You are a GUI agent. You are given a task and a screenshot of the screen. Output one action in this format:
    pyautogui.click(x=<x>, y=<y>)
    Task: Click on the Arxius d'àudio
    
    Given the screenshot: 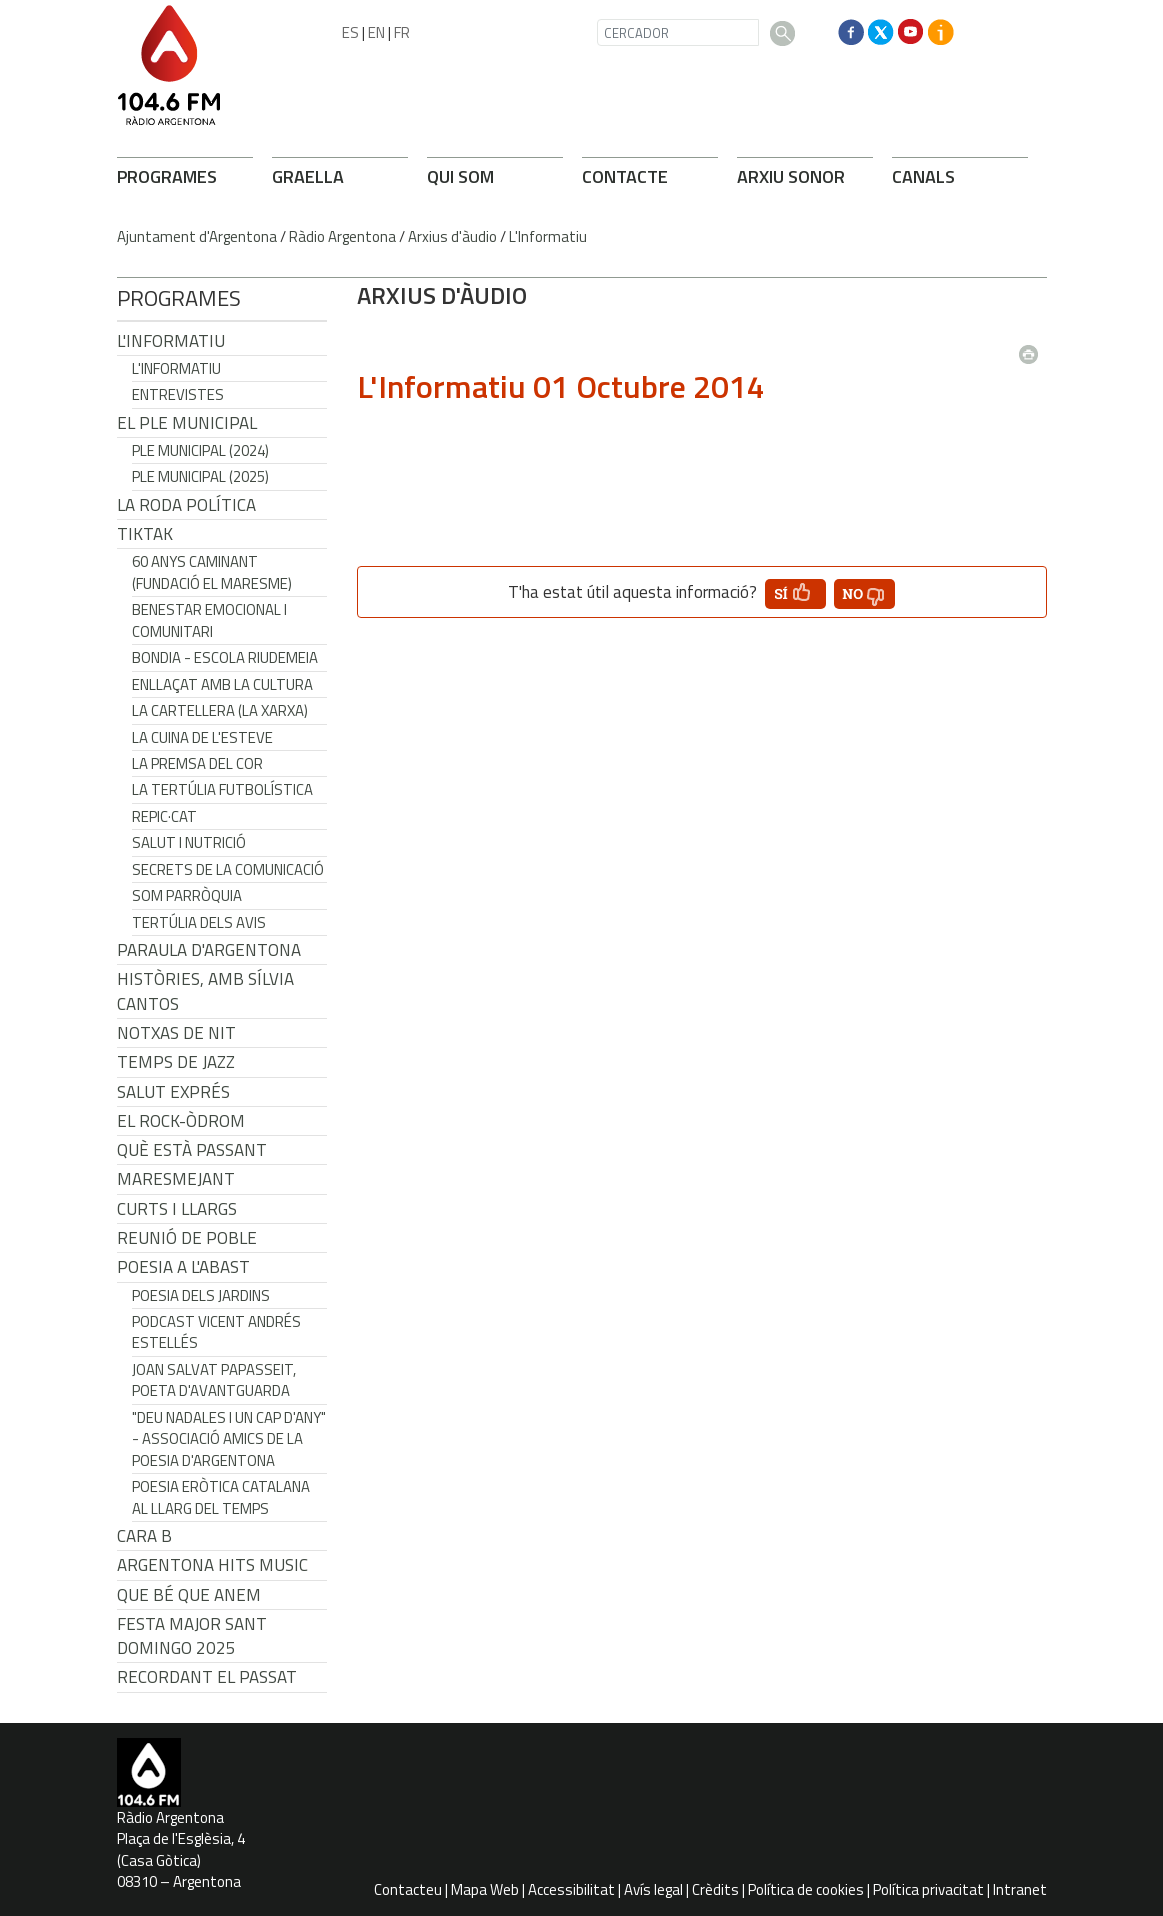 What is the action you would take?
    pyautogui.click(x=452, y=236)
    